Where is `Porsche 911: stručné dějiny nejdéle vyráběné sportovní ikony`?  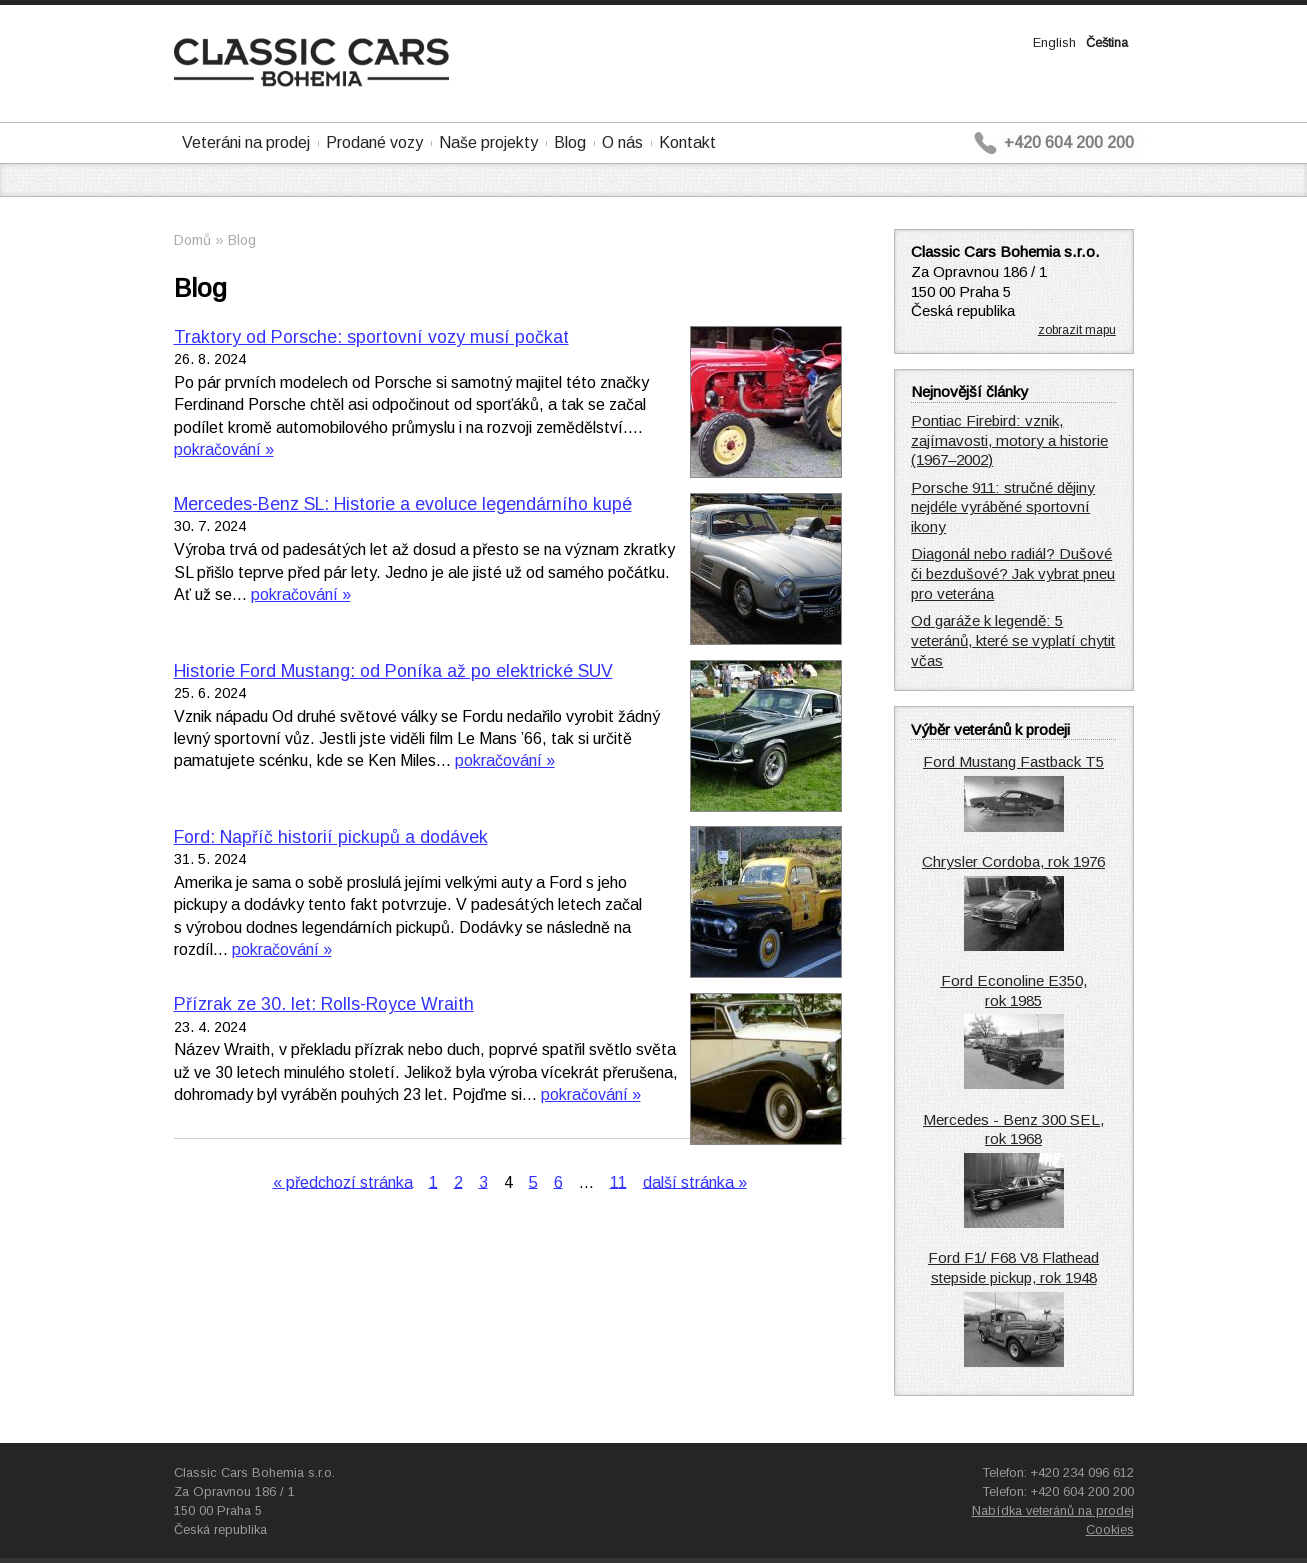 Porsche 911: stručné dějiny nejdéle vyráběné sportovní ikony is located at coordinates (1003, 507).